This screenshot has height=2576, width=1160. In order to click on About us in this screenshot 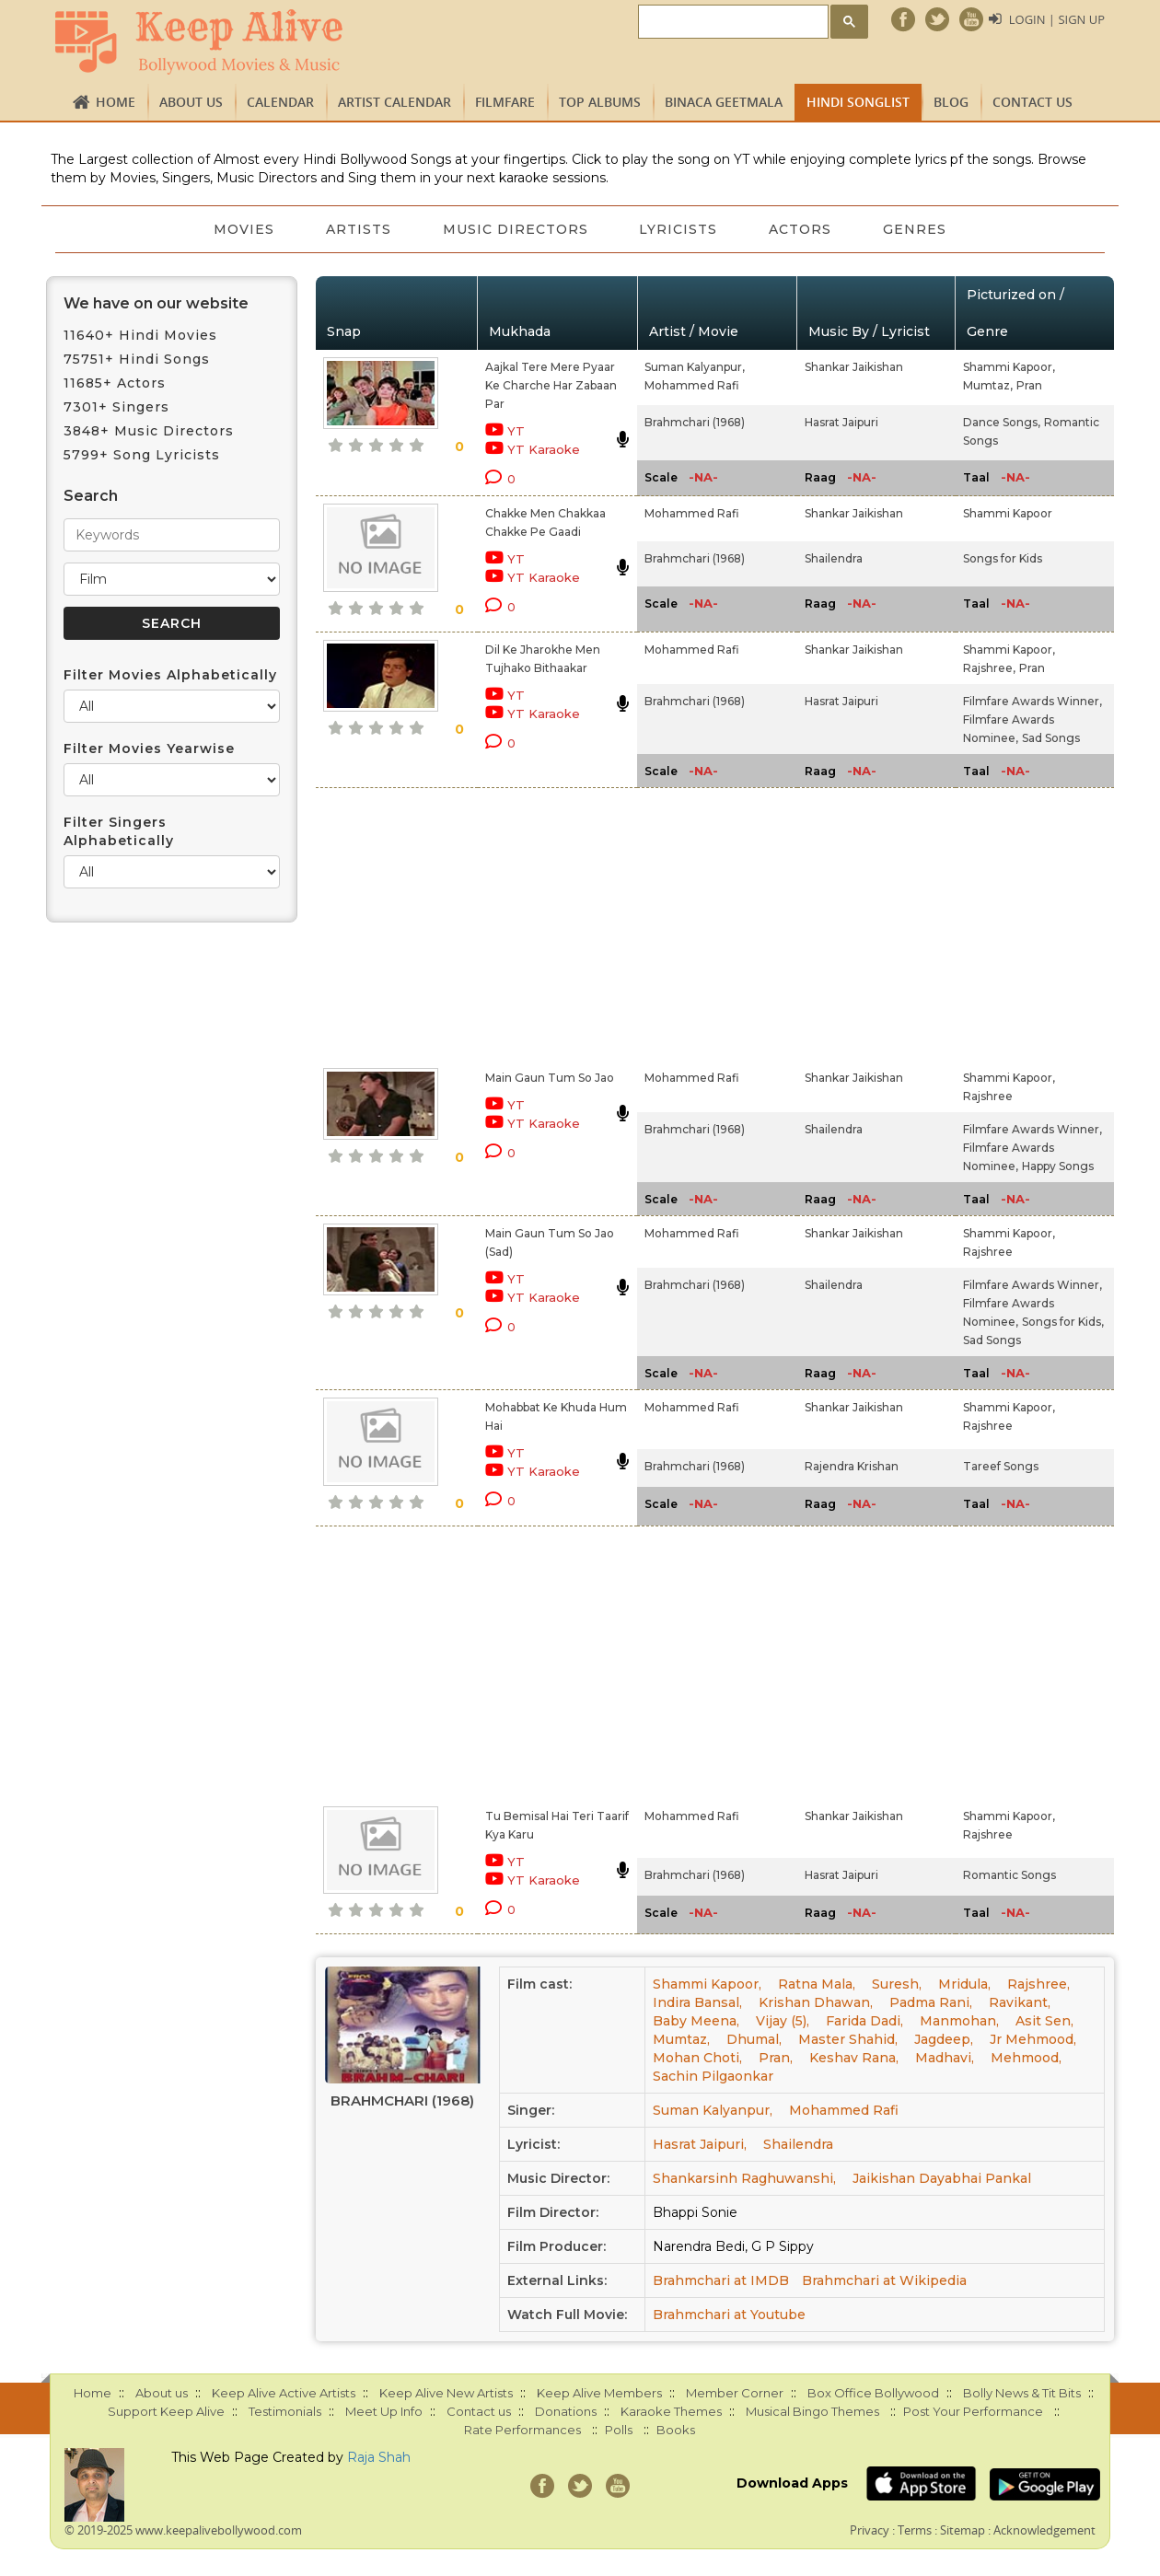, I will do `click(191, 101)`.